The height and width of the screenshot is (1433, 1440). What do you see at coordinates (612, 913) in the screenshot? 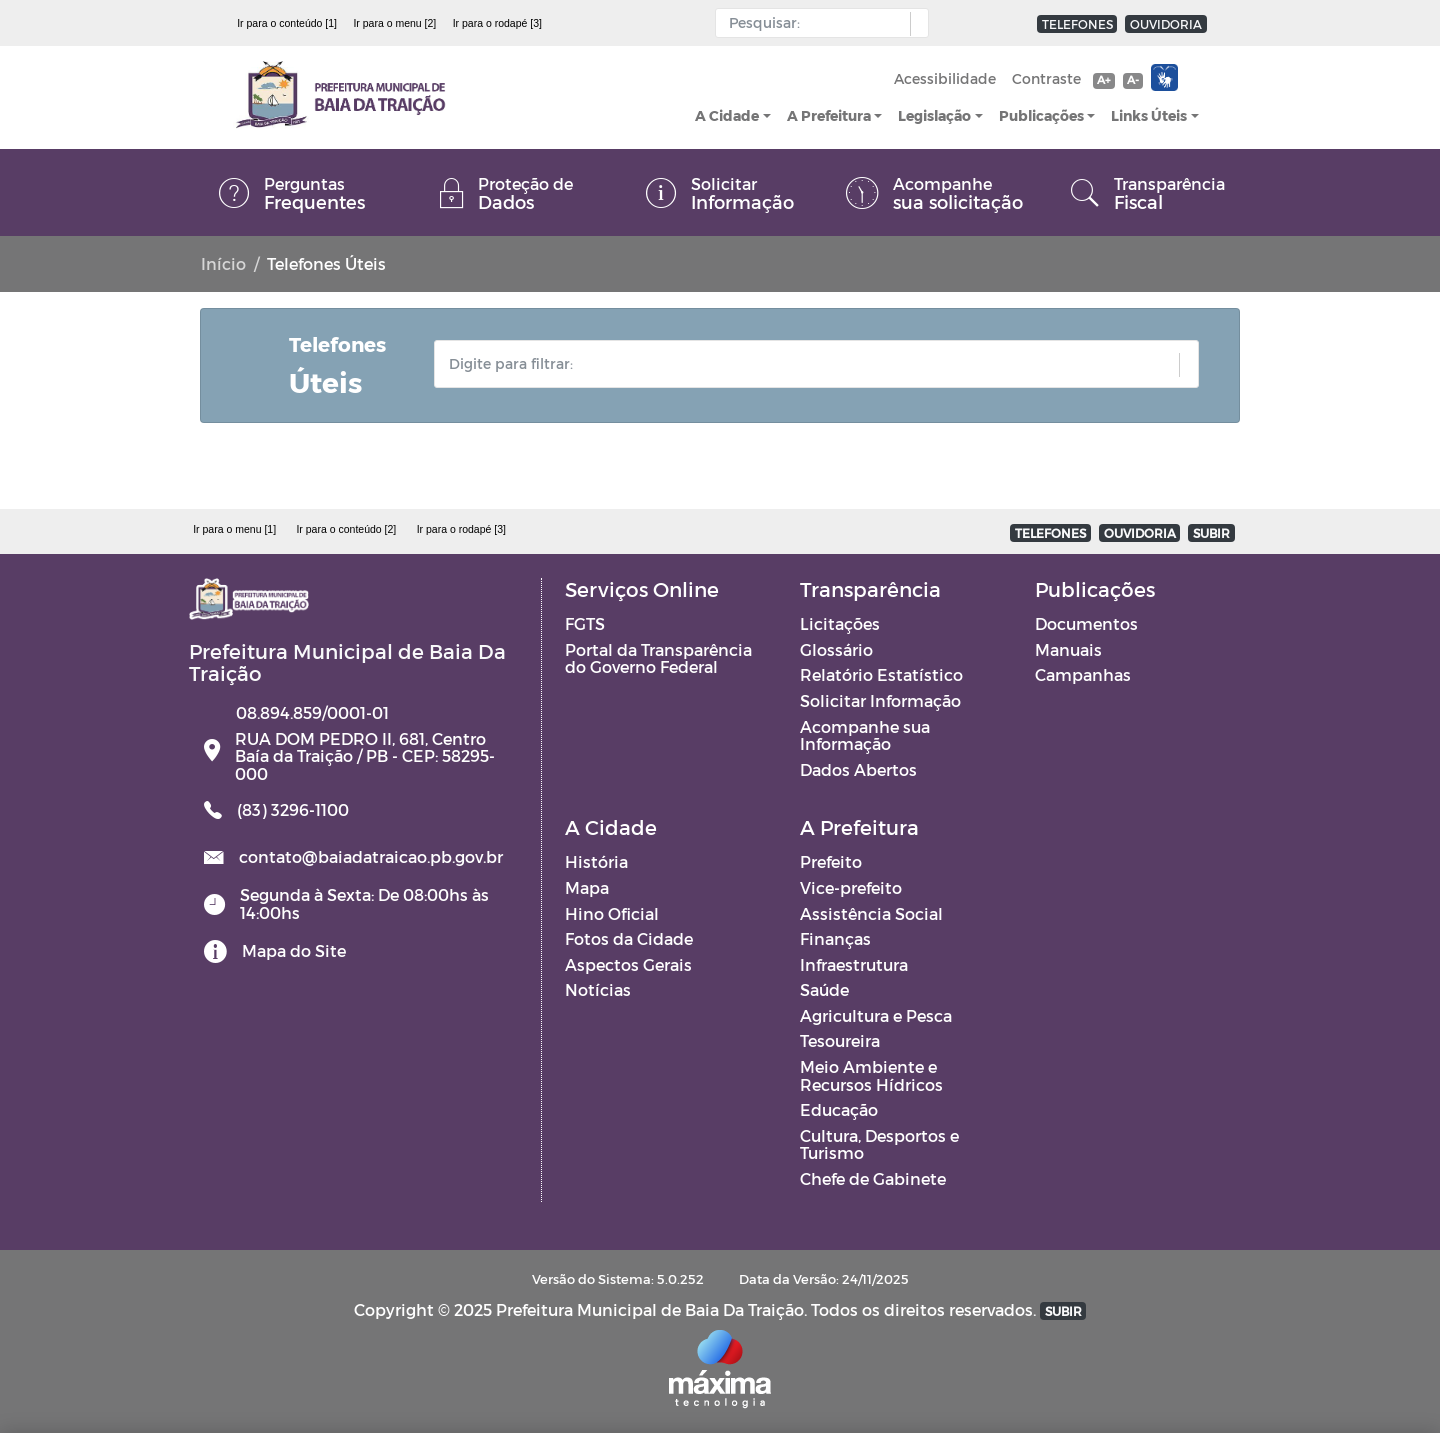
I see `Hino Oficial` at bounding box center [612, 913].